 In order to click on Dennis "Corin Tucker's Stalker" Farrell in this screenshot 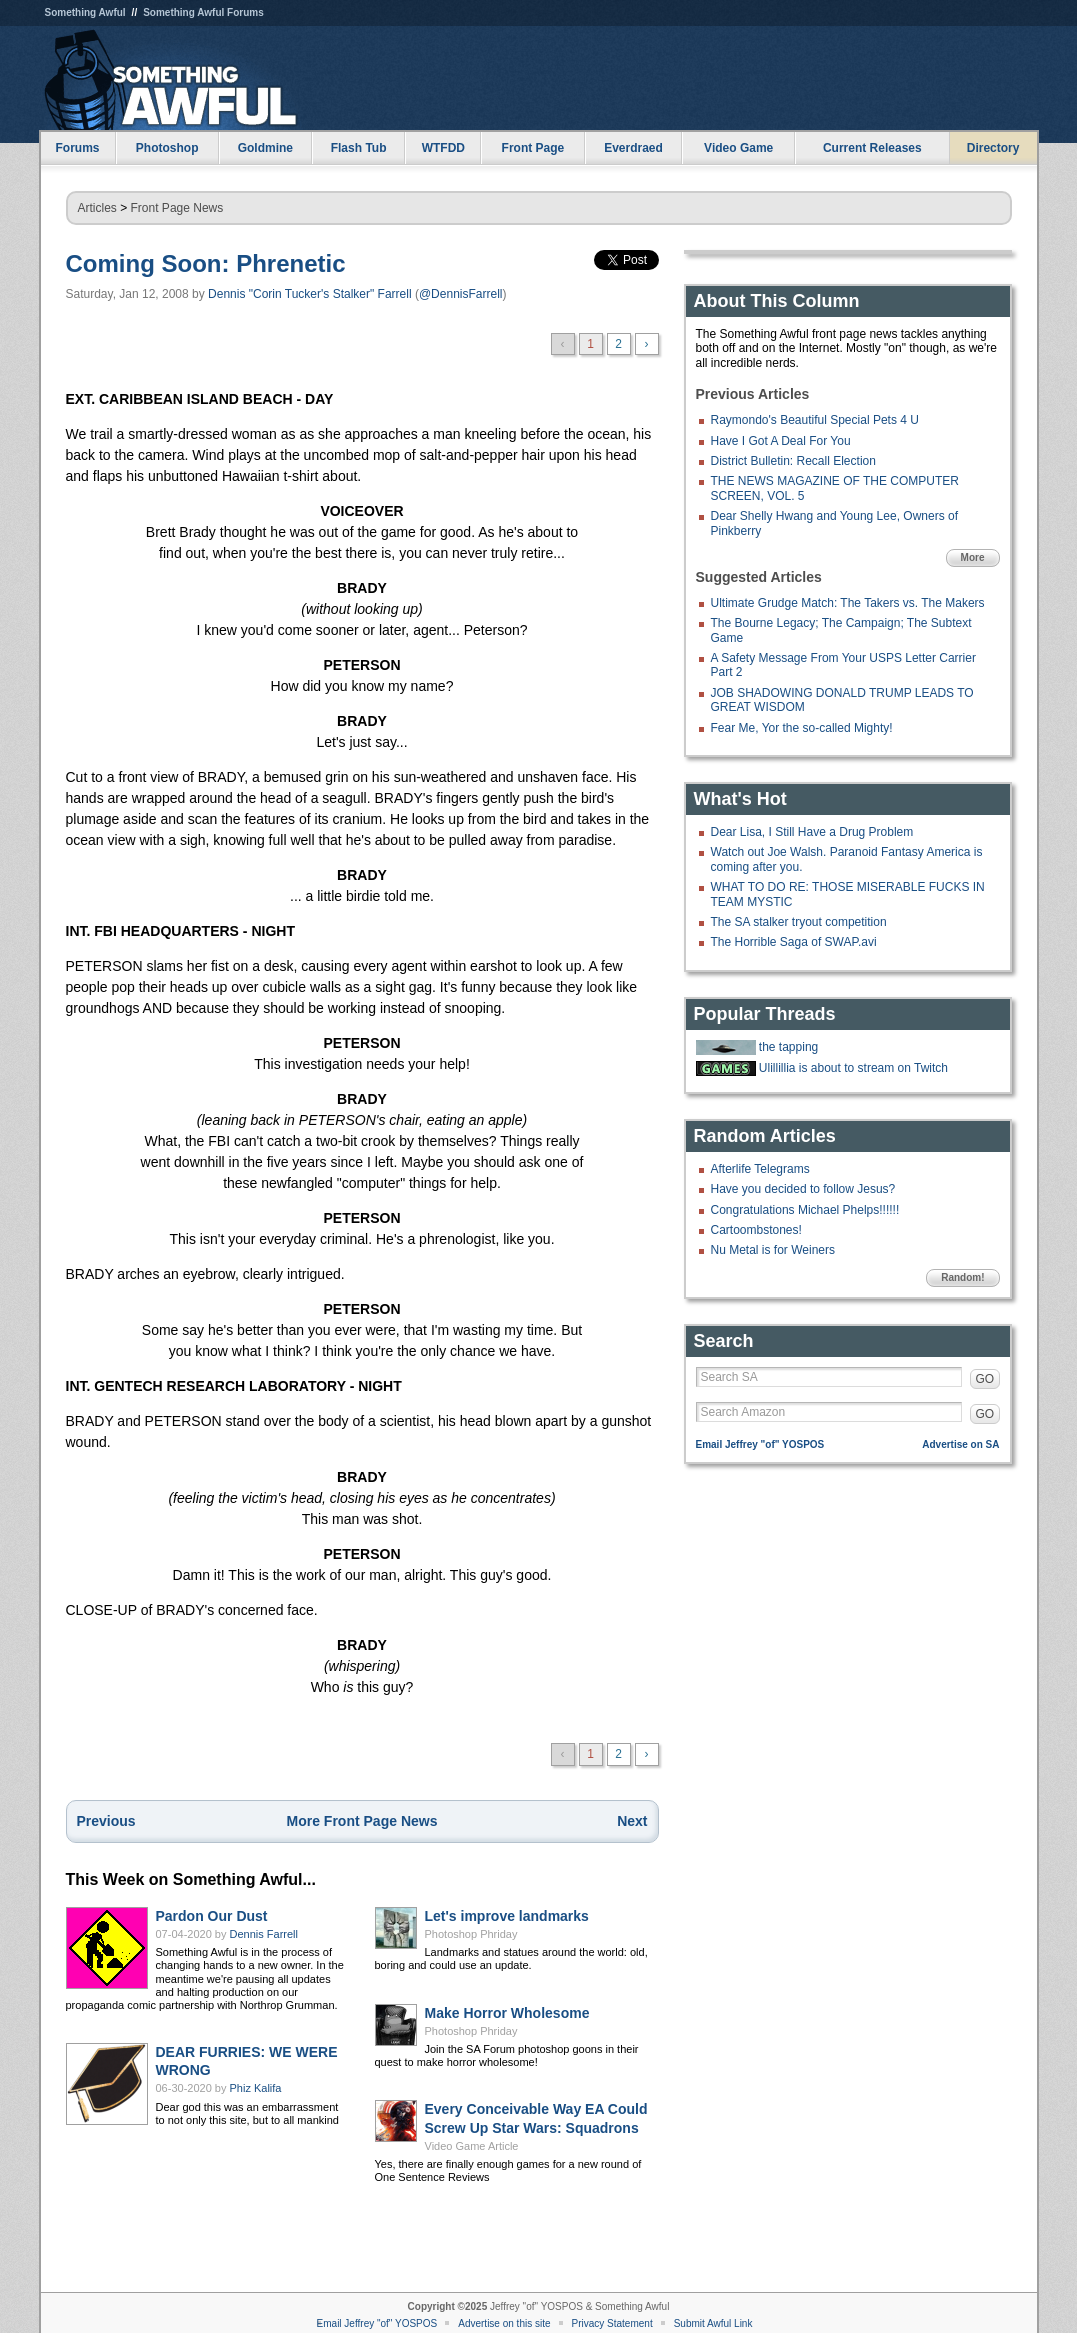, I will do `click(310, 294)`.